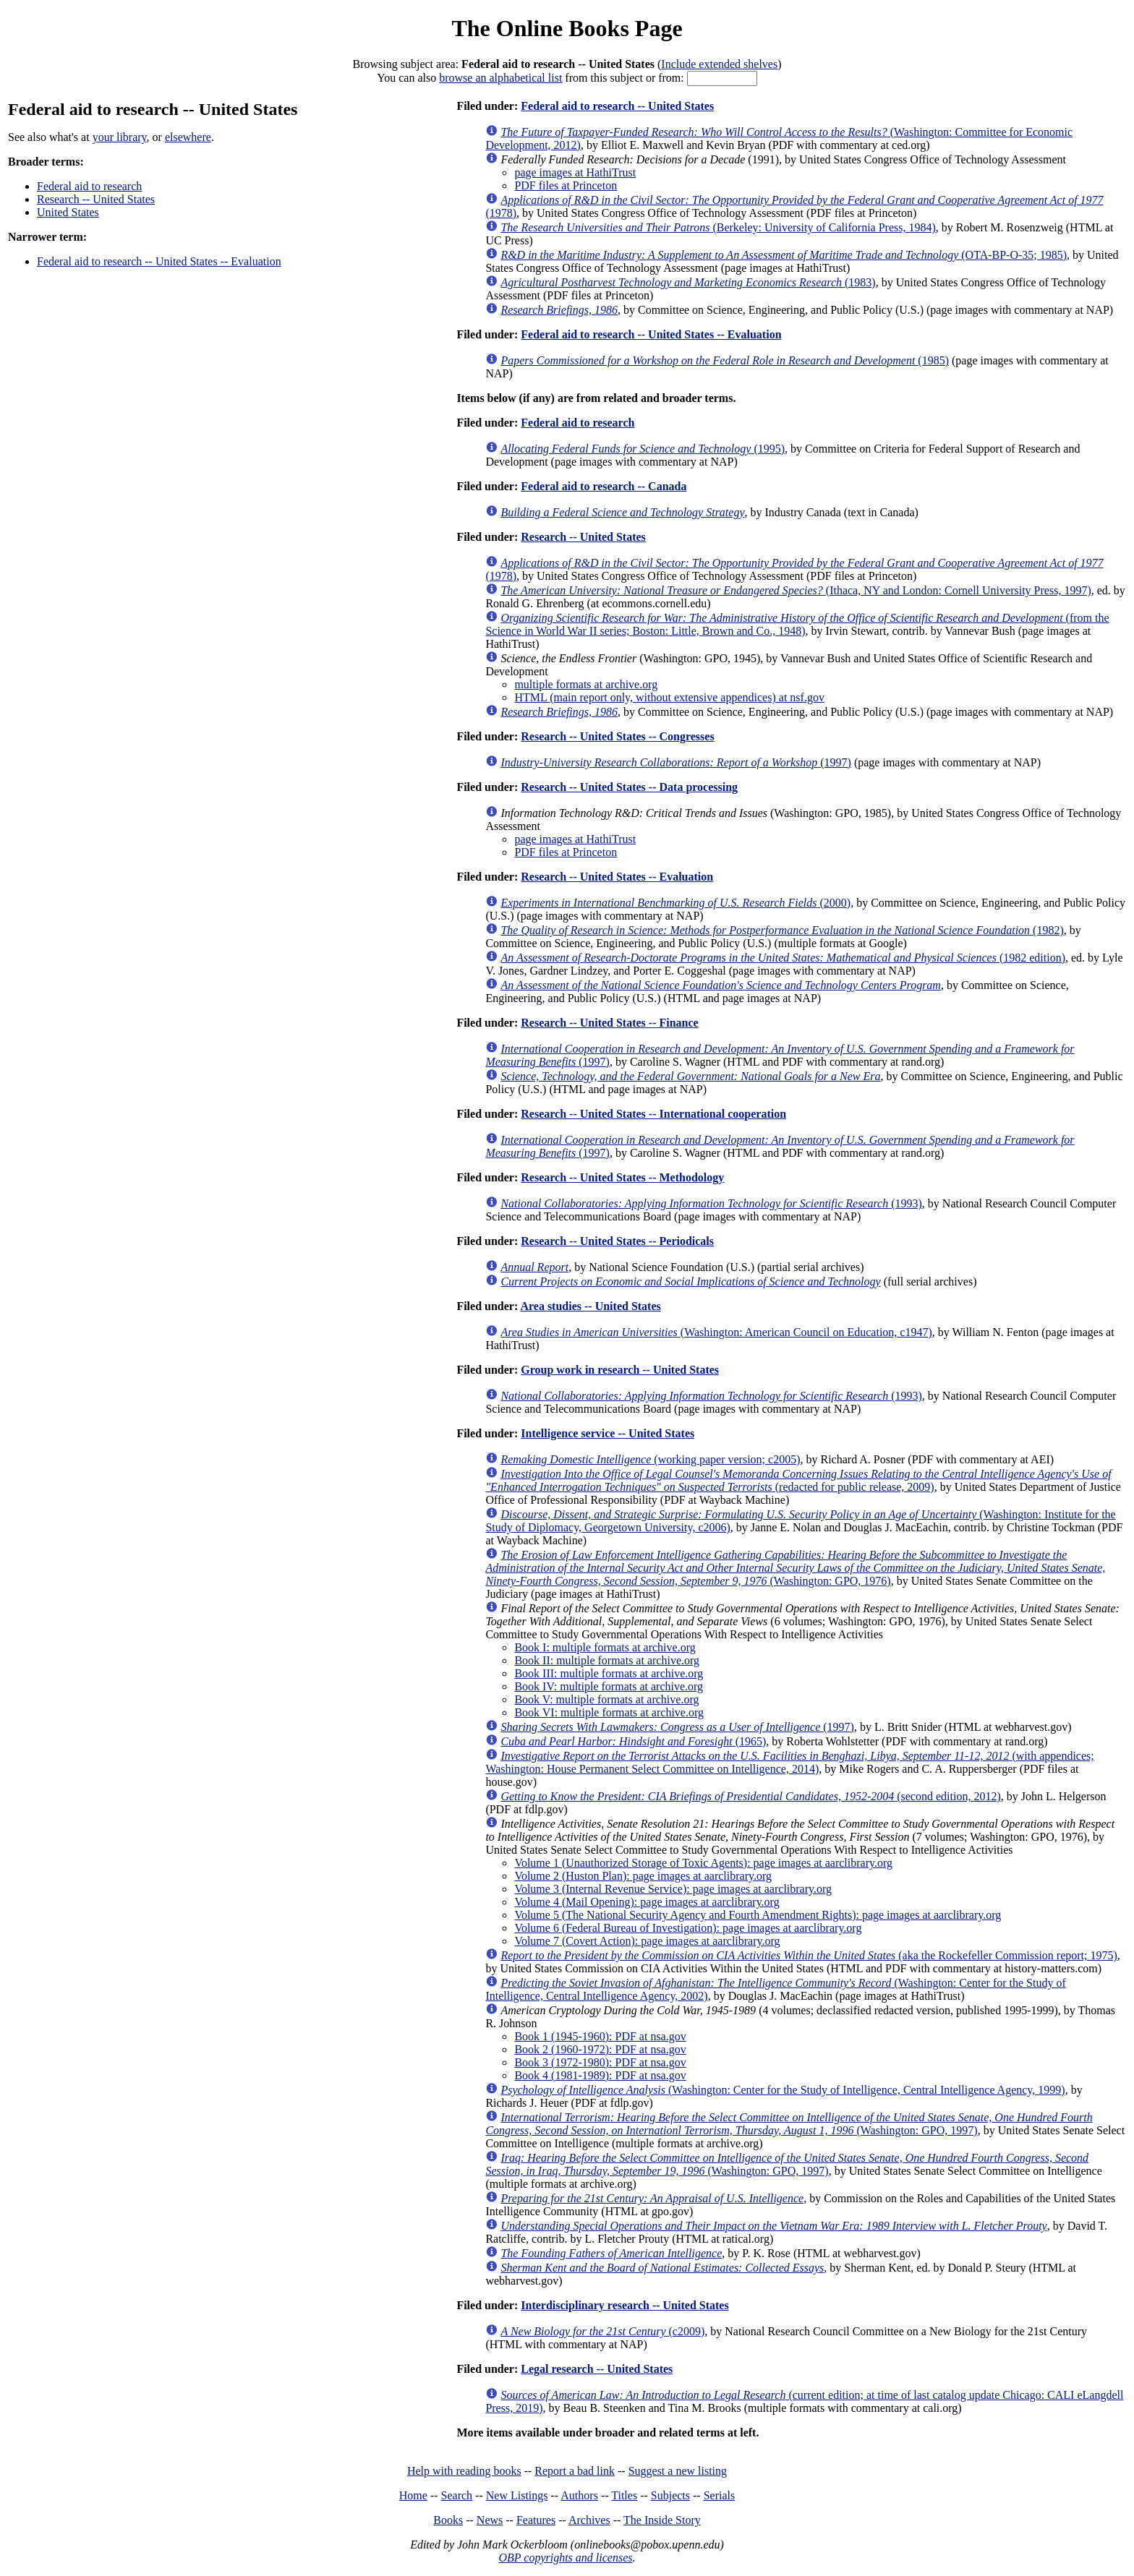  Describe the element at coordinates (750, 1796) in the screenshot. I see `(second edition, 2012)` at that location.